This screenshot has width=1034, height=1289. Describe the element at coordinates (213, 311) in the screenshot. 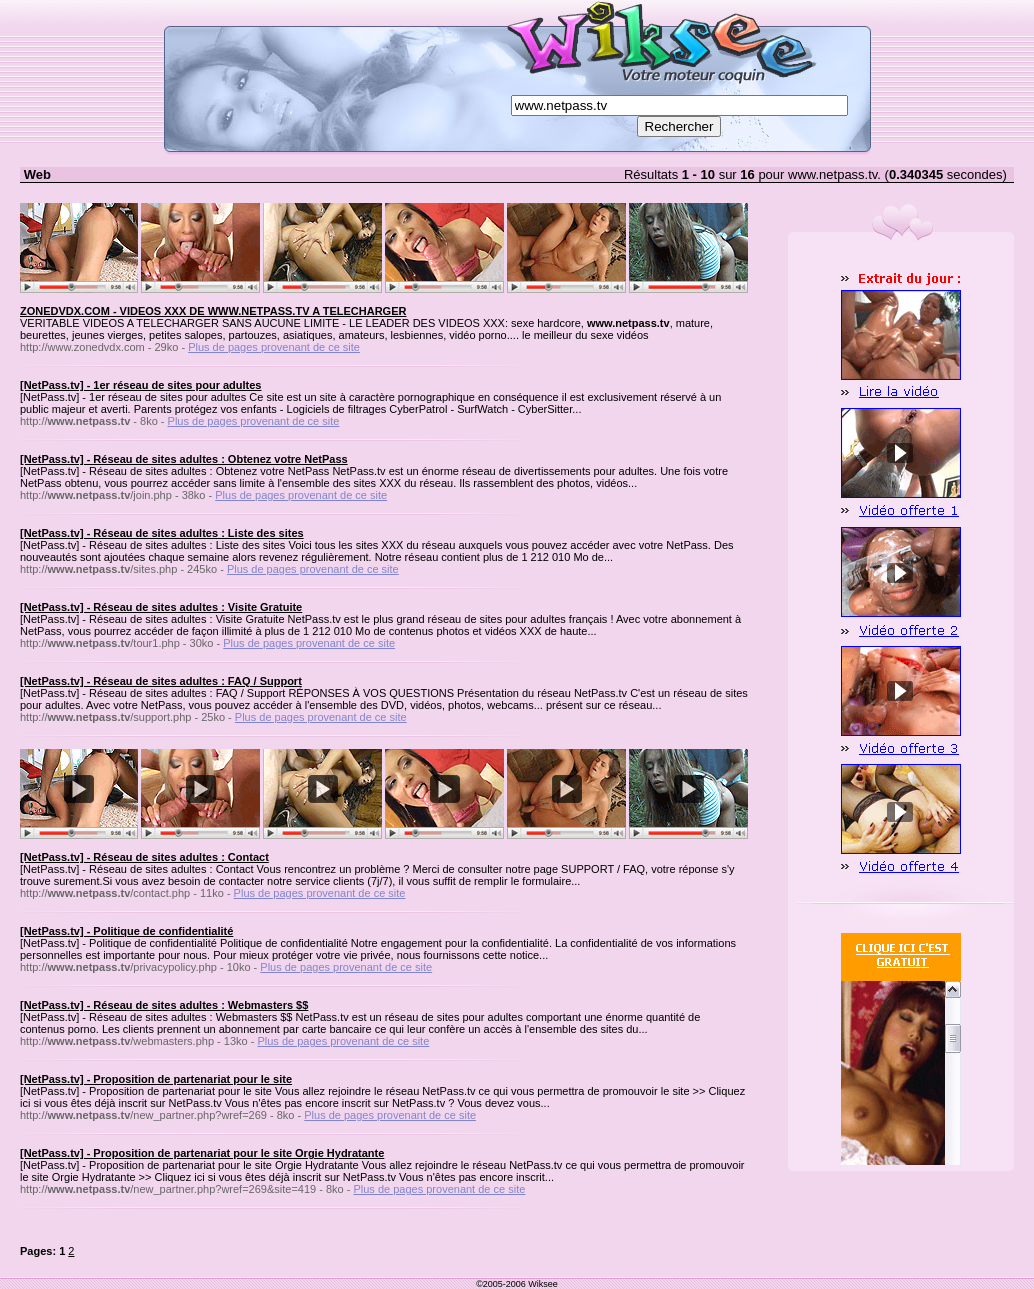

I see `ZONEDVDX.COM - VIDEOS XXX DE WWW.NETPASS.TV A TELECHARGER` at that location.